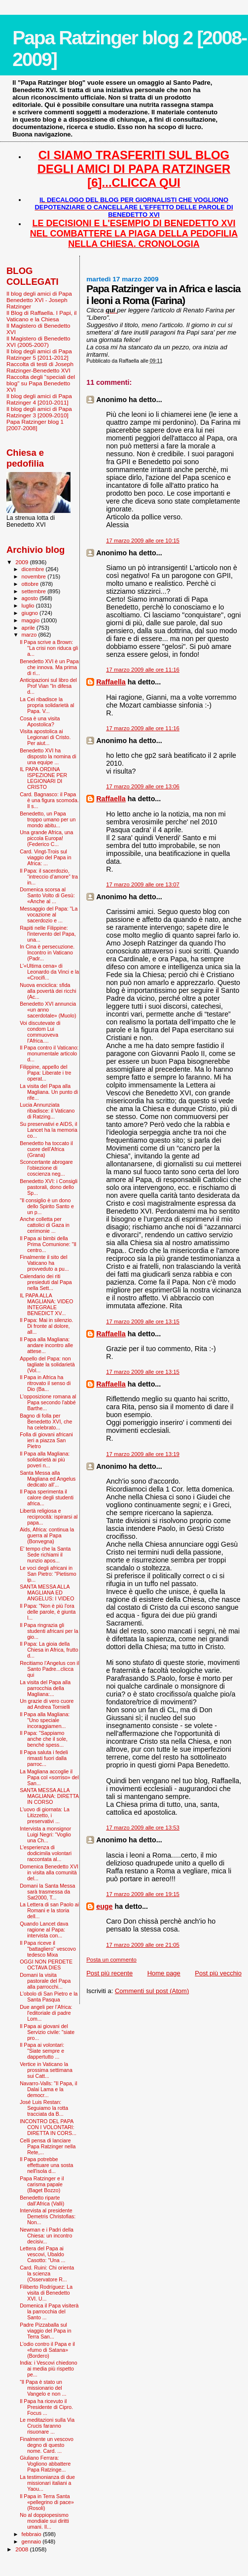  Describe the element at coordinates (47, 1364) in the screenshot. I see `Appello del Papa: non tagliate la solidarietà (Vol...` at that location.